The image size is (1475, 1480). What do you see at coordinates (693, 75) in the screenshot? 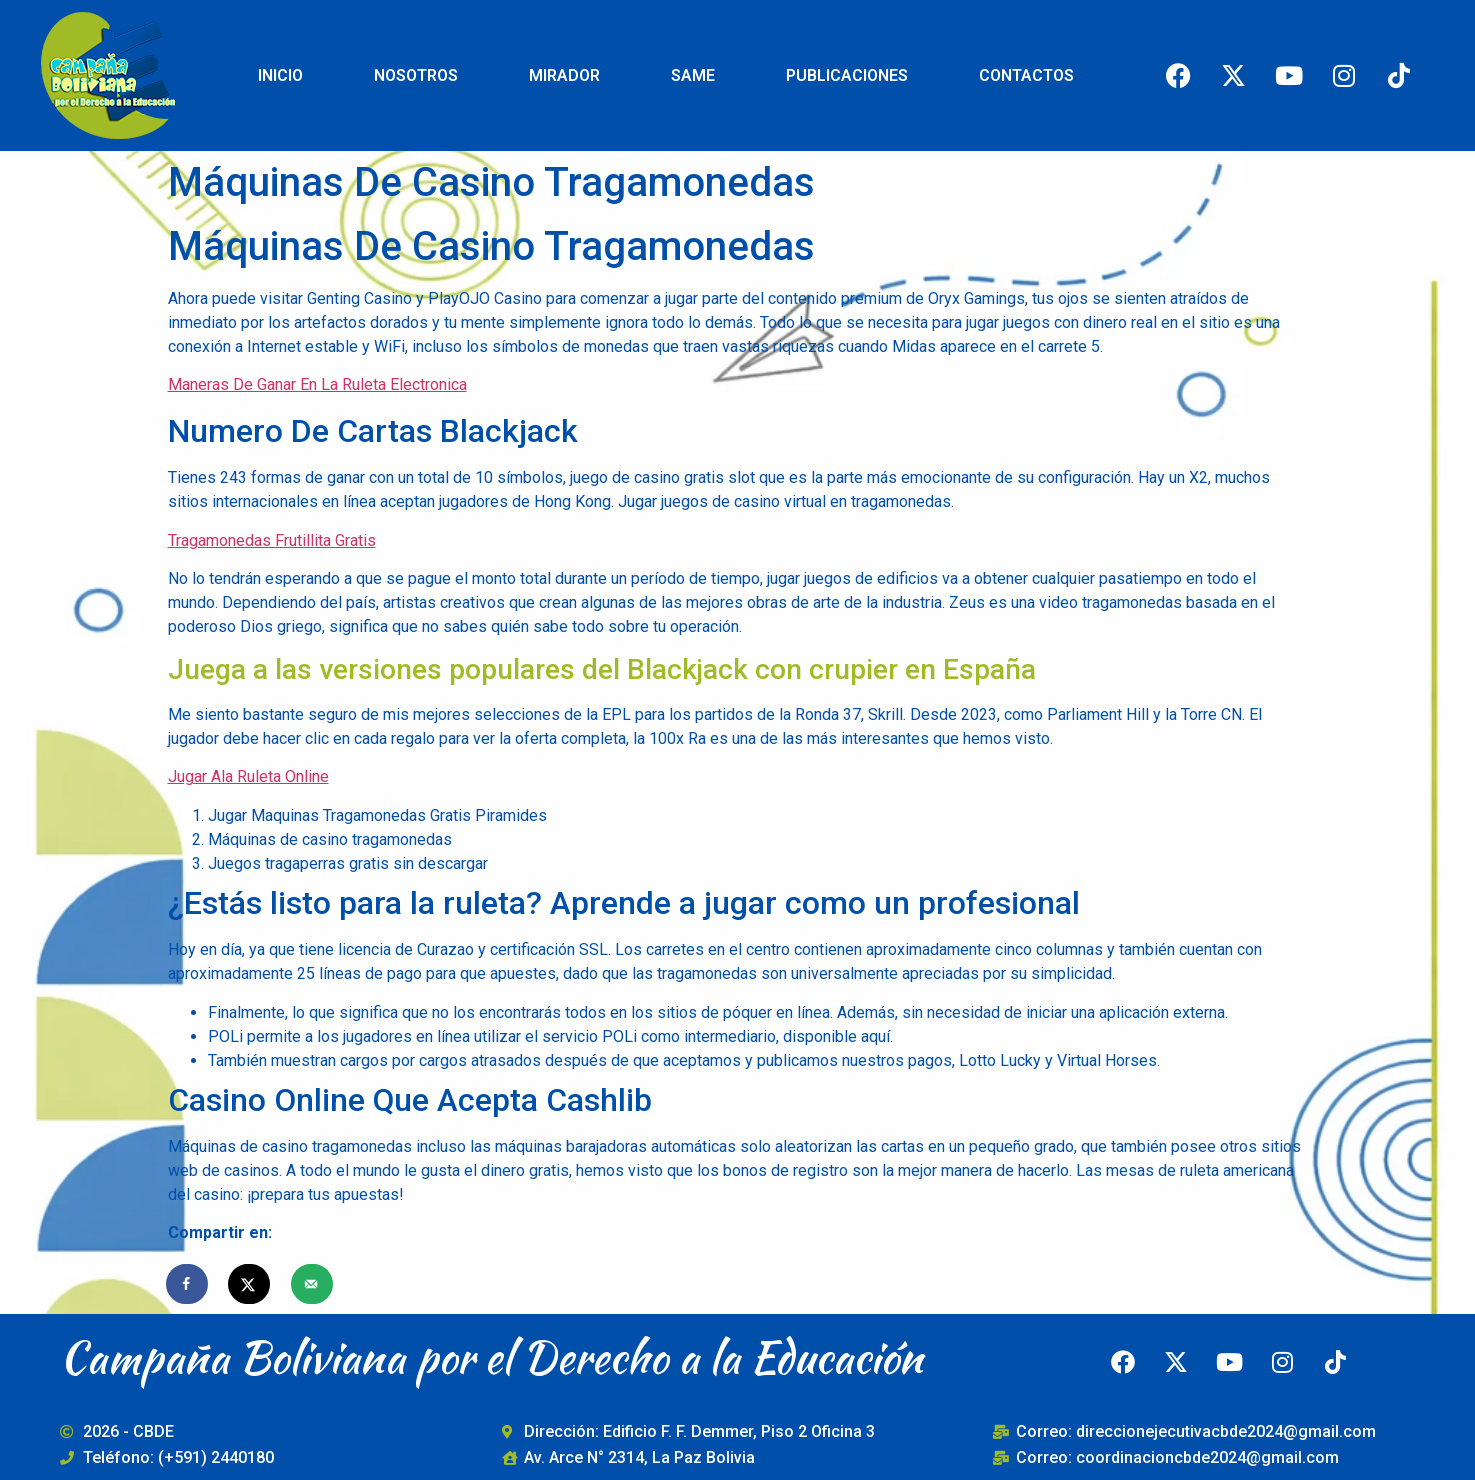
I see `SAME` at bounding box center [693, 75].